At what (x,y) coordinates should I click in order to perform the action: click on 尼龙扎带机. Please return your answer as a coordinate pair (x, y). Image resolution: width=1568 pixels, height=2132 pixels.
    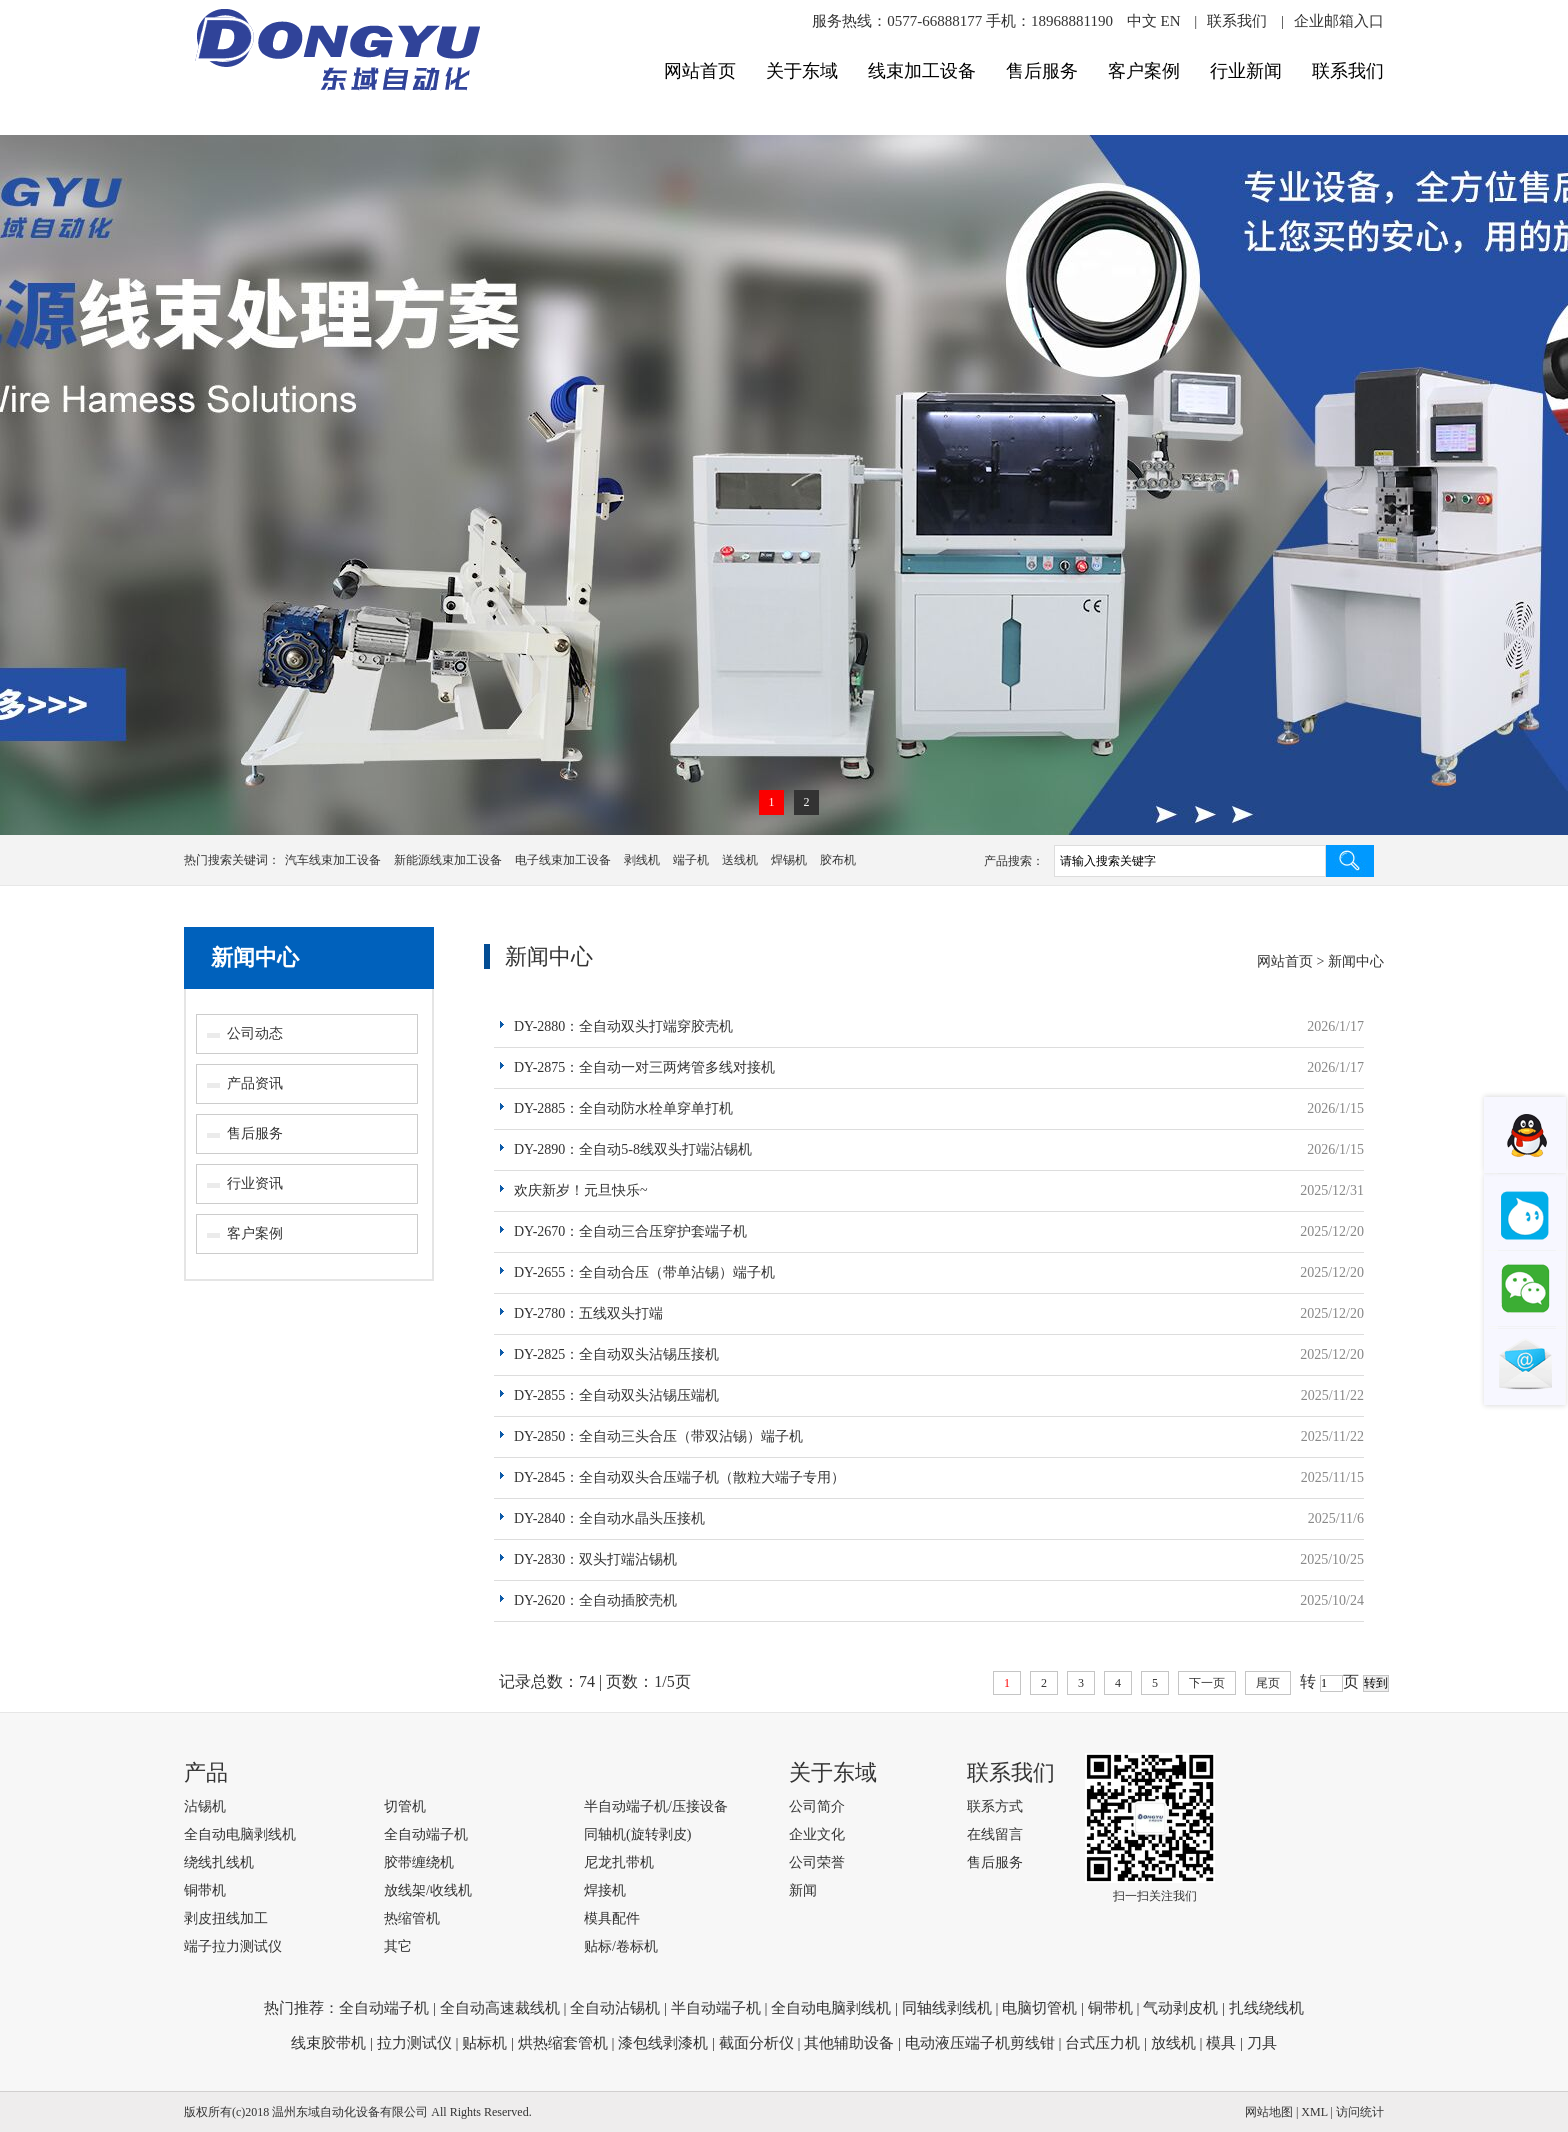
    Looking at the image, I should click on (619, 1862).